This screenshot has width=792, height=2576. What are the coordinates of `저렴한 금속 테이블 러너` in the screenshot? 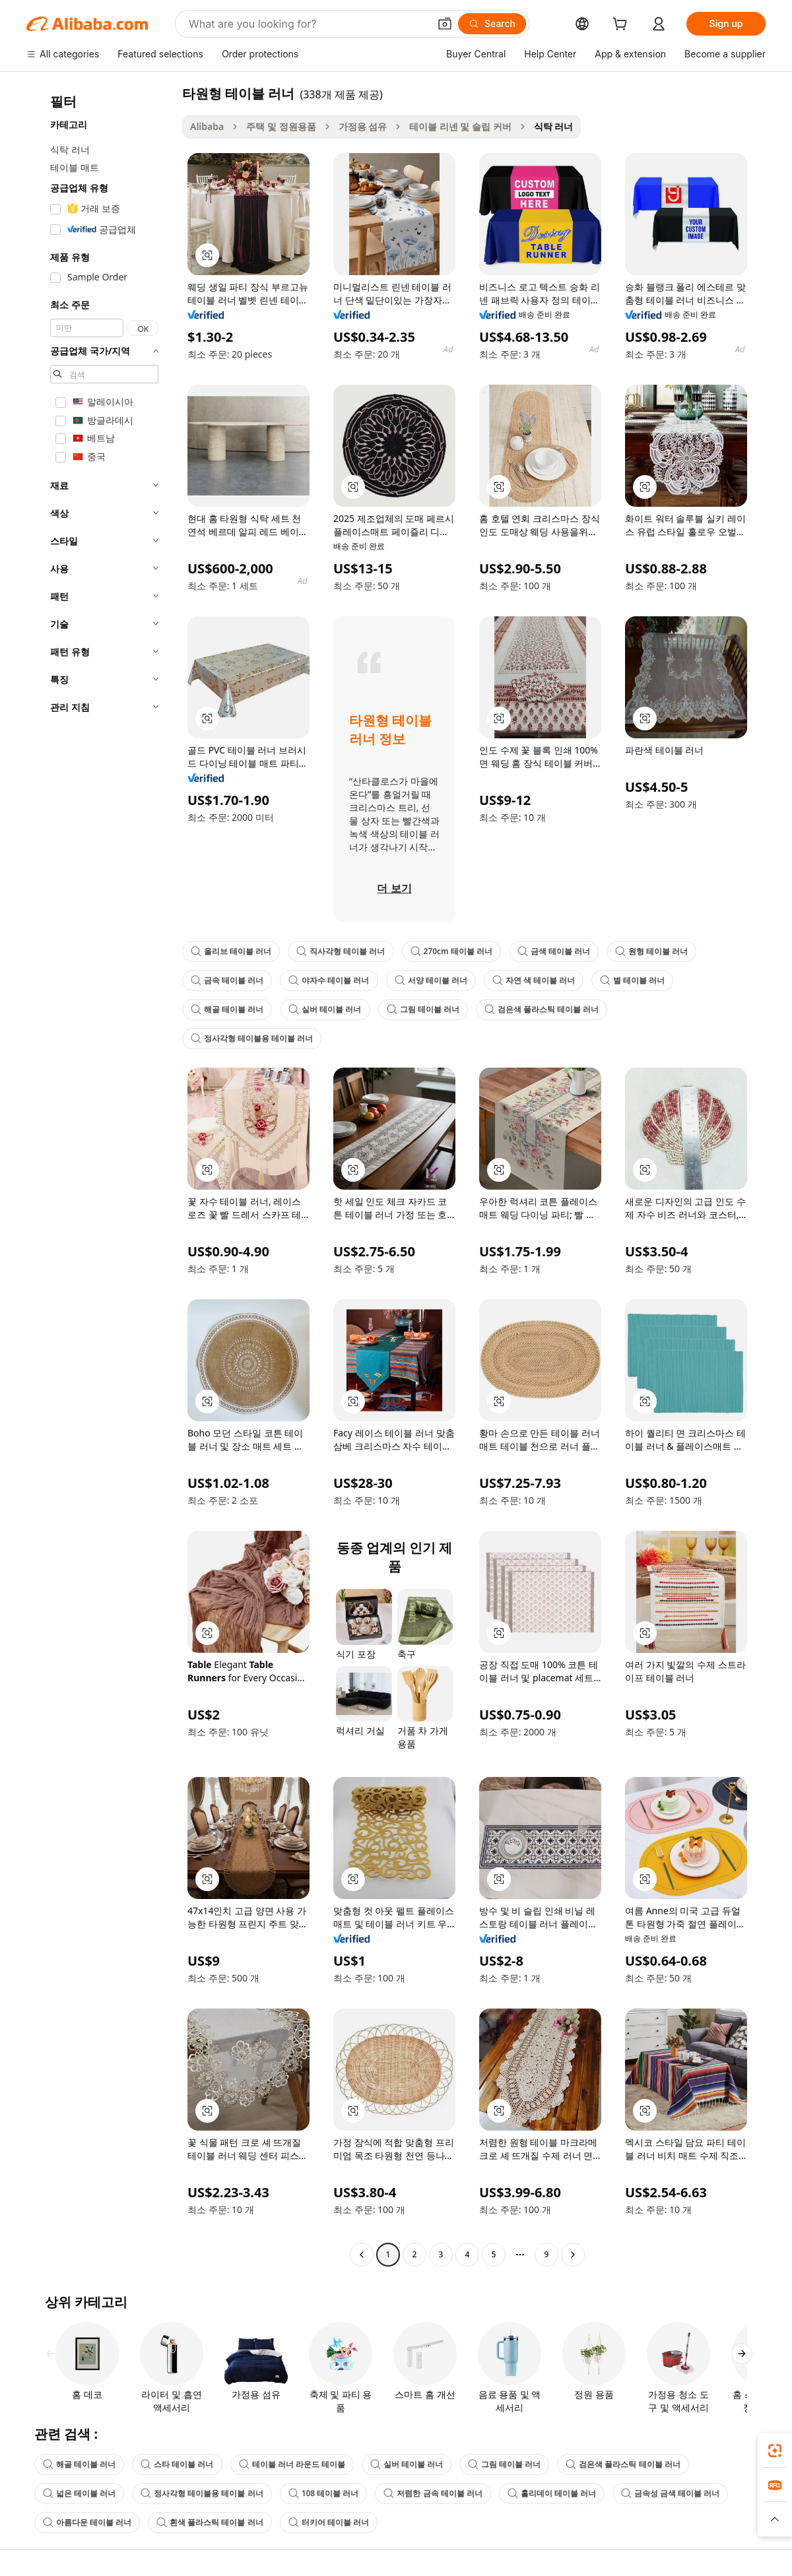 It's located at (432, 2493).